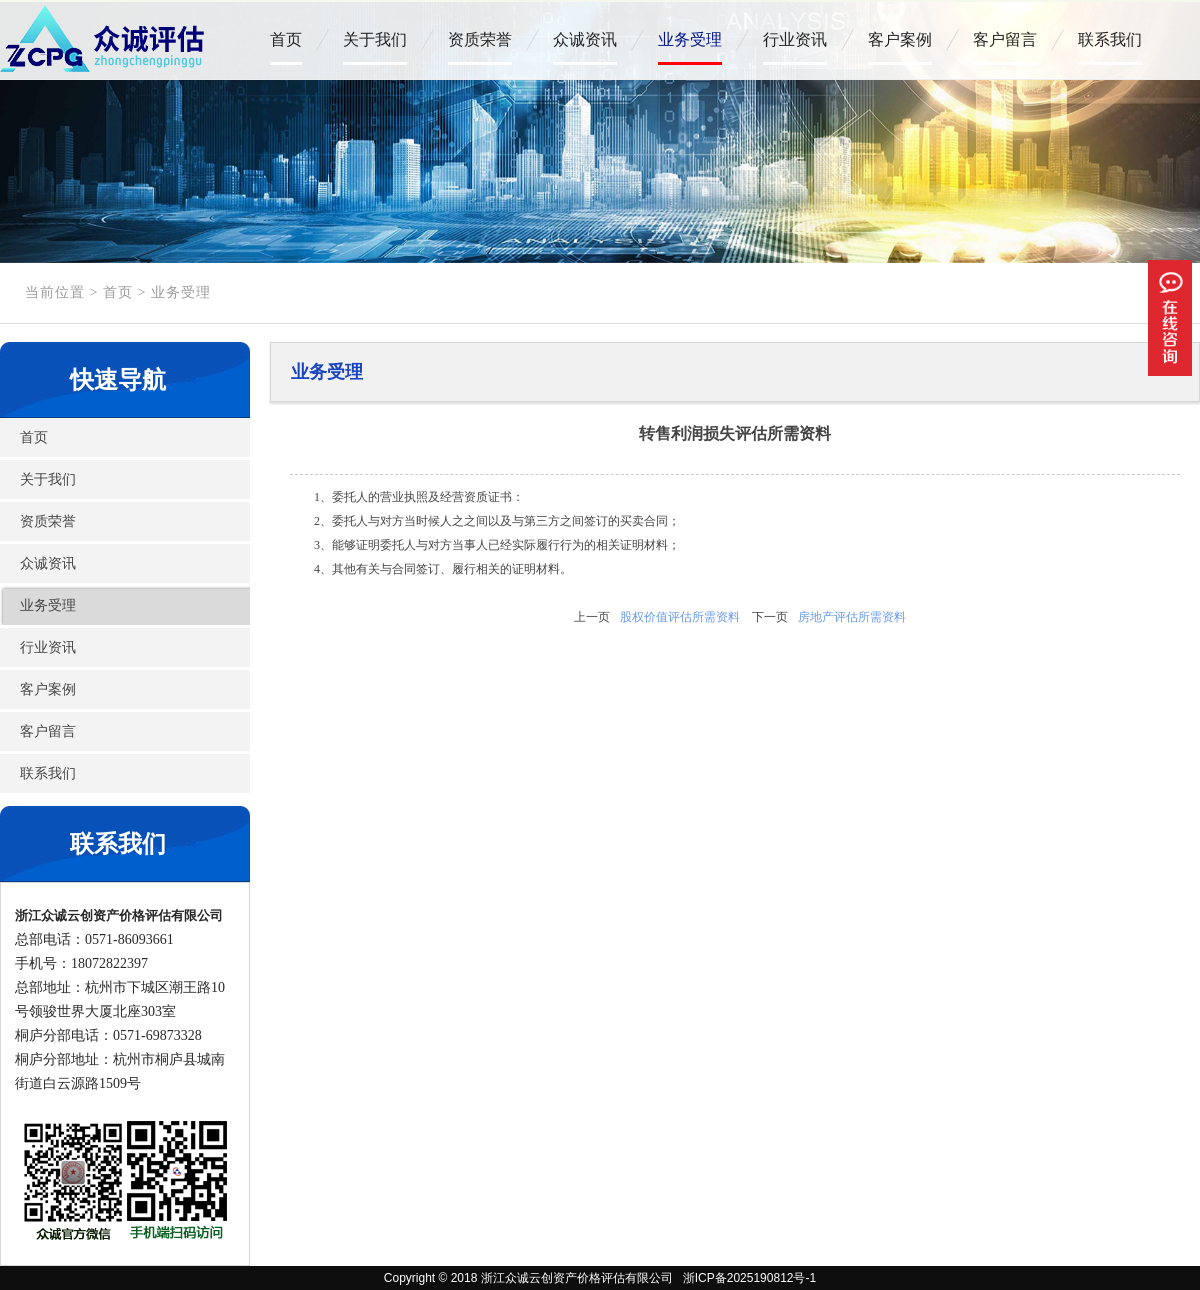 This screenshot has height=1290, width=1200. What do you see at coordinates (680, 617) in the screenshot?
I see `股权价值评估所需资料` at bounding box center [680, 617].